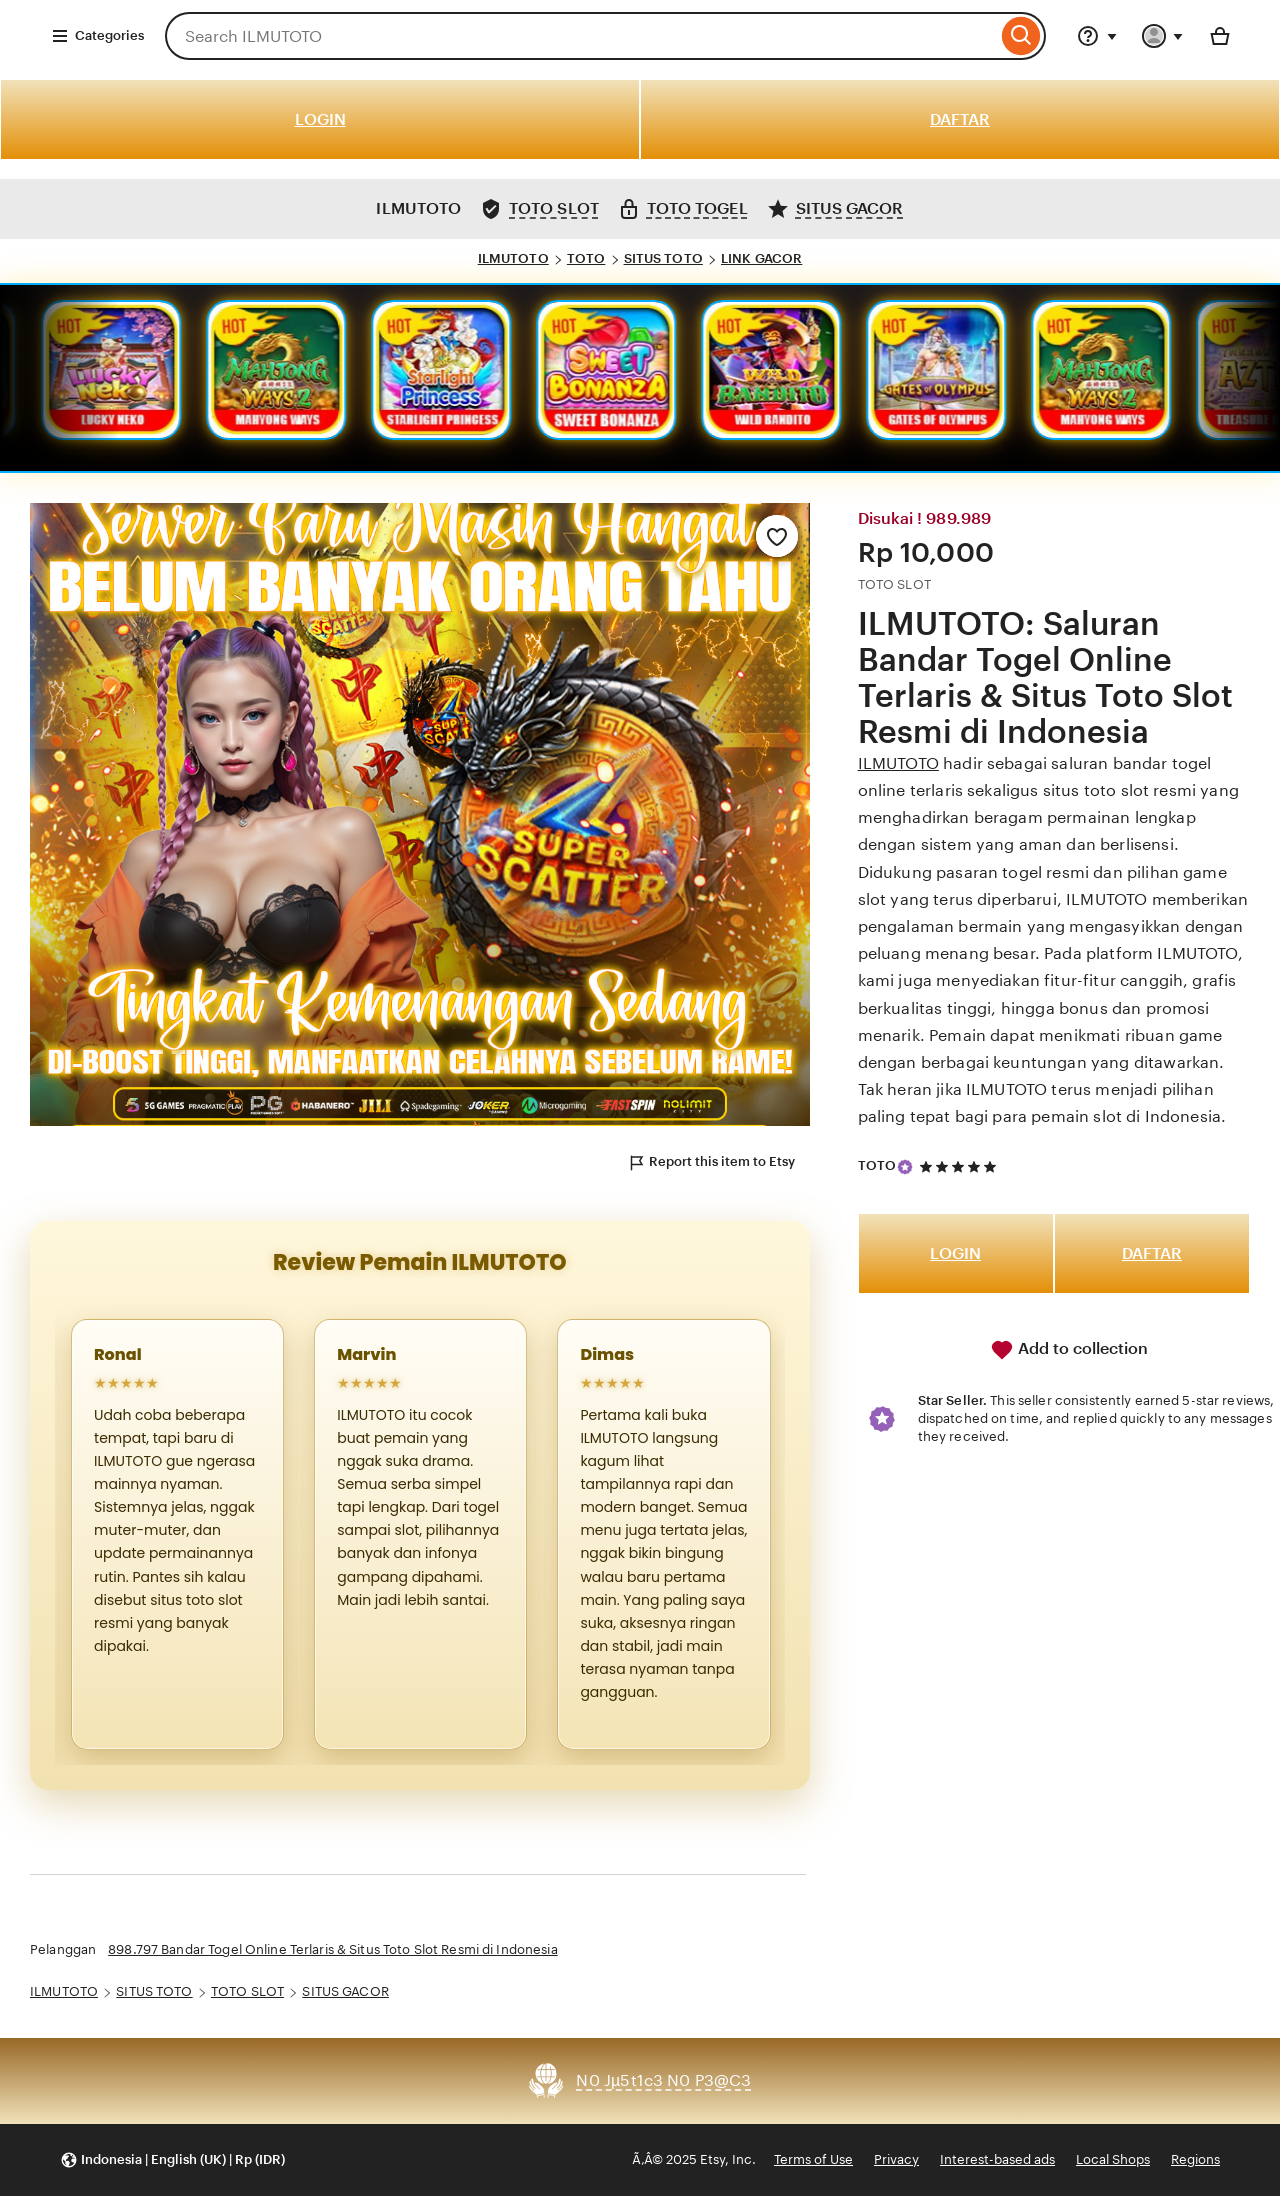 Image resolution: width=1280 pixels, height=2196 pixels. Describe the element at coordinates (1220, 36) in the screenshot. I see `[Basket with 0 items]` at that location.